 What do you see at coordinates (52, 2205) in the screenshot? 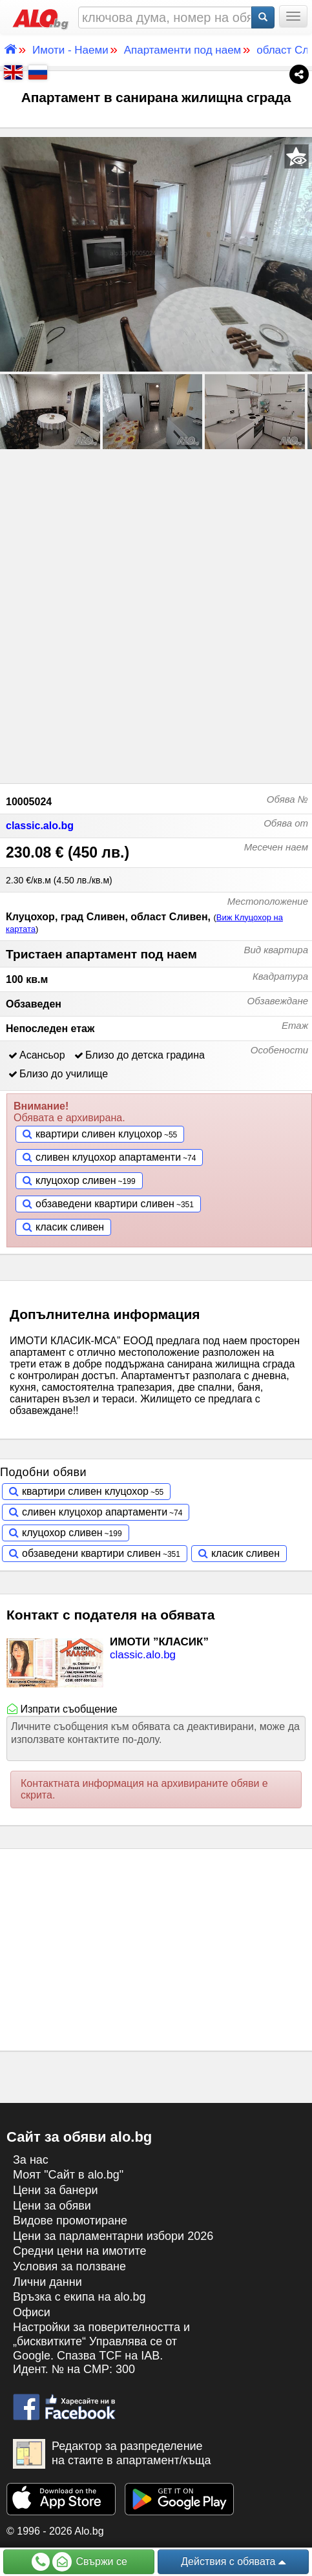
I see `Цени за обяви` at bounding box center [52, 2205].